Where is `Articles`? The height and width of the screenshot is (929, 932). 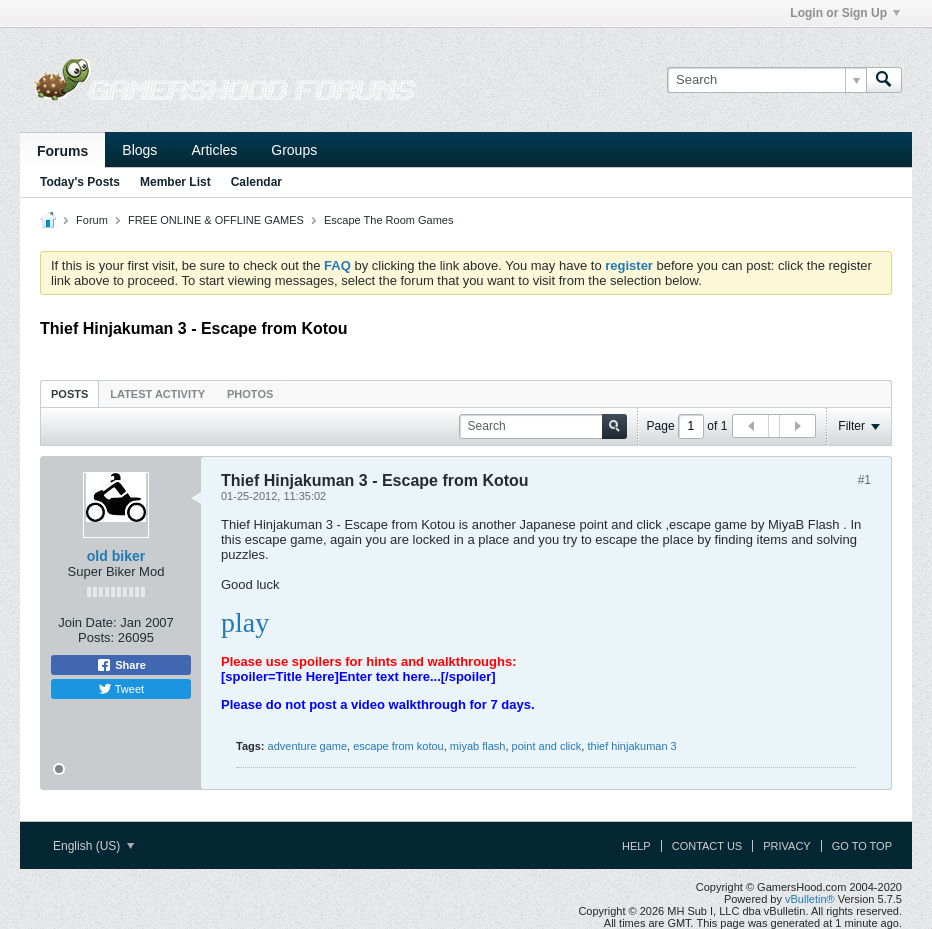 Articles is located at coordinates (214, 150).